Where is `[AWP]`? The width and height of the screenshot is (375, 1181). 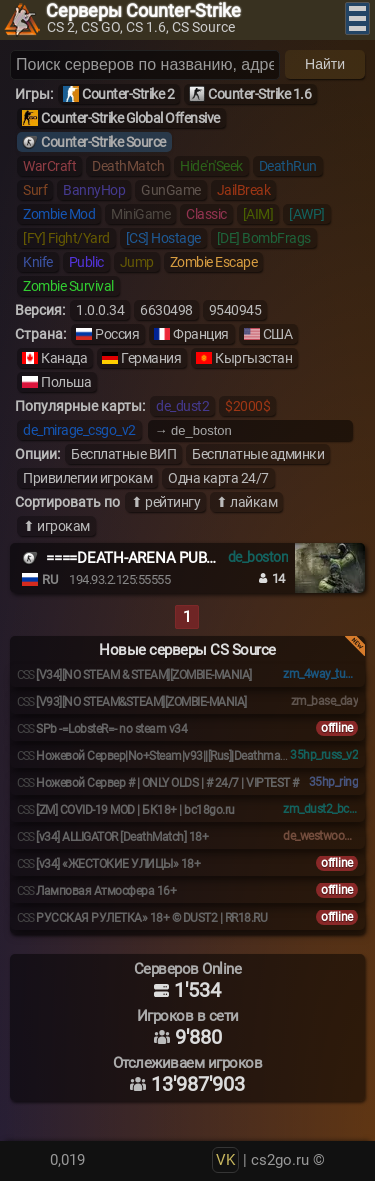
[AWP] is located at coordinates (307, 214).